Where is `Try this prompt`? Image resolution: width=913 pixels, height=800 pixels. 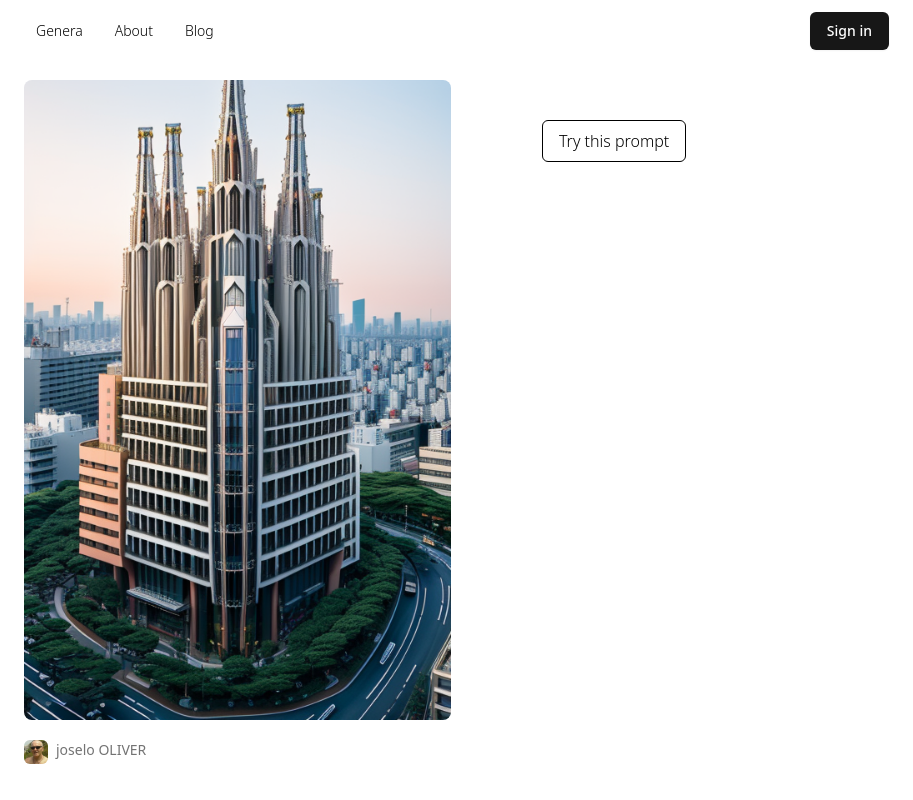
Try this prompt is located at coordinates (614, 141).